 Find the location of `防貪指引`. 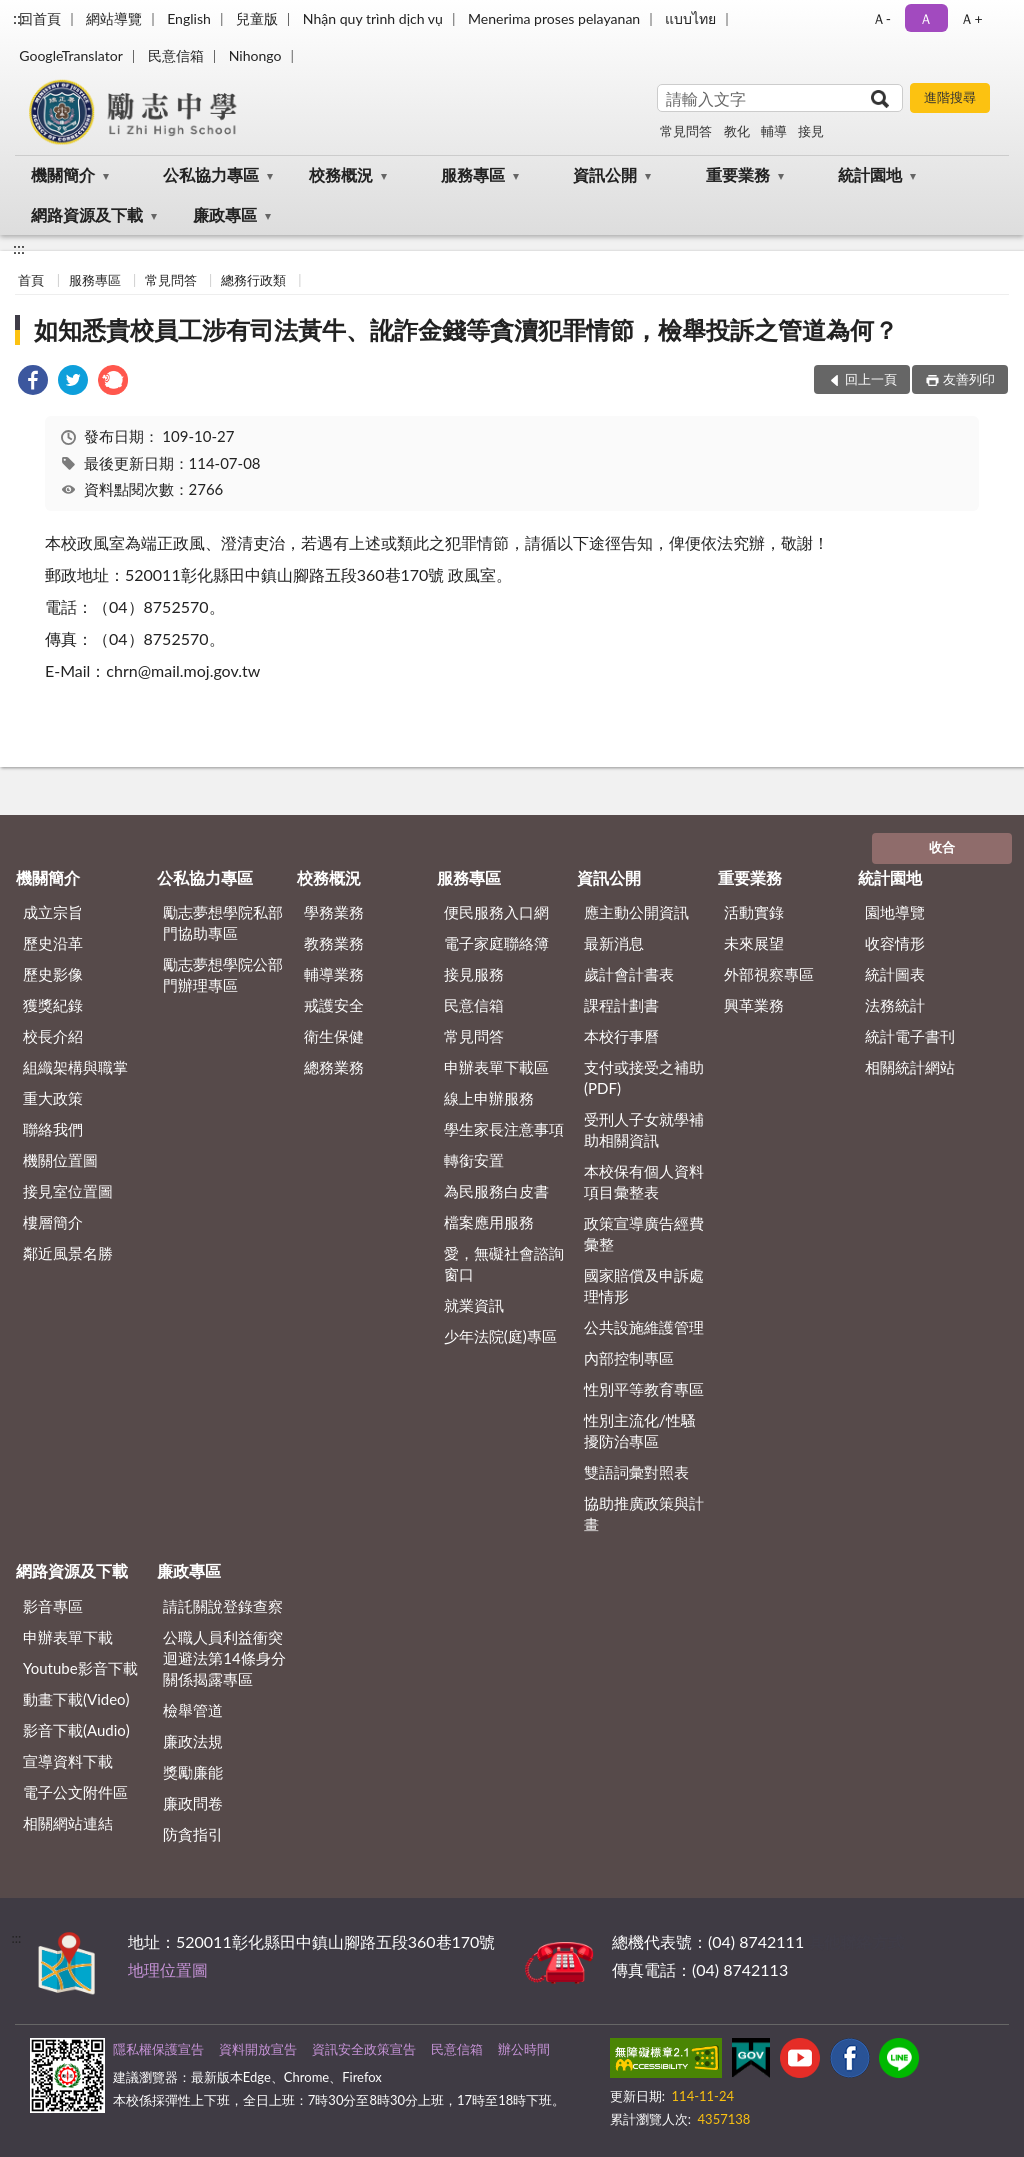

防貪指引 is located at coordinates (193, 1834).